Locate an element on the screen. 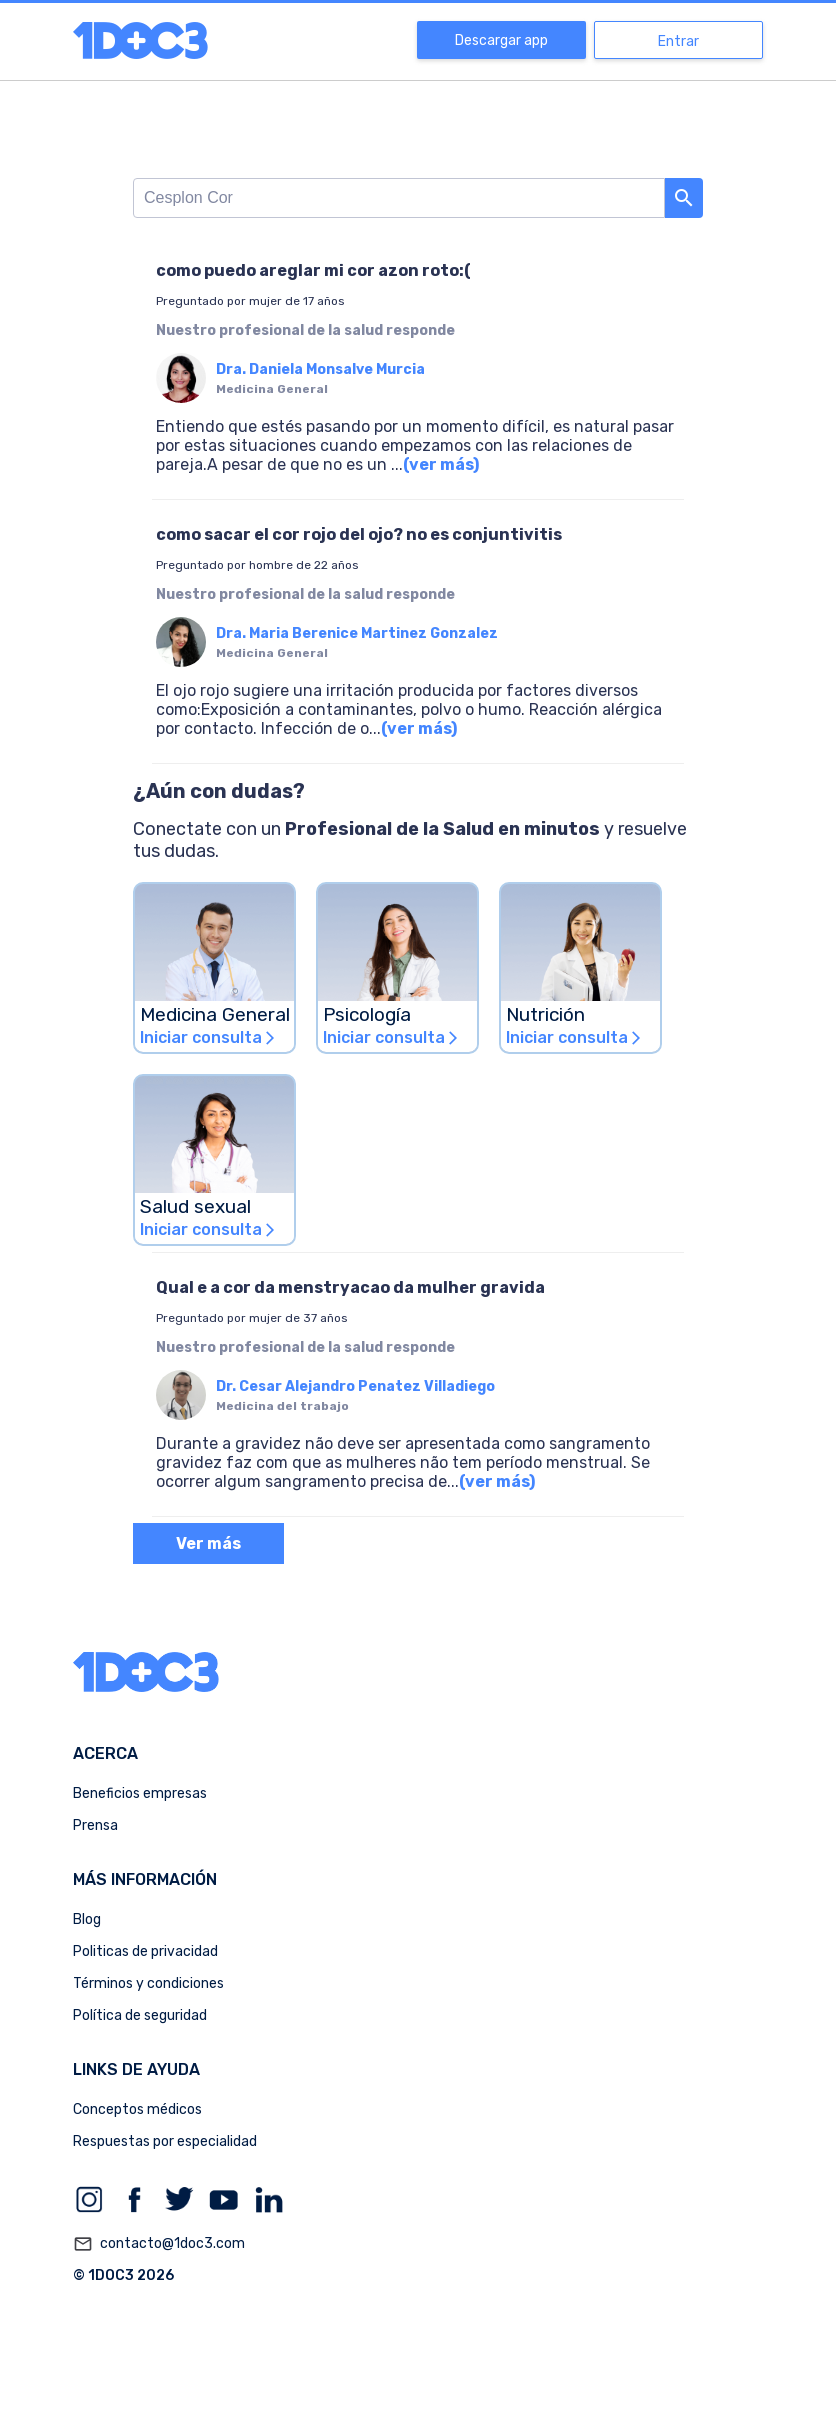  Respuestas por especialidad is located at coordinates (165, 2141).